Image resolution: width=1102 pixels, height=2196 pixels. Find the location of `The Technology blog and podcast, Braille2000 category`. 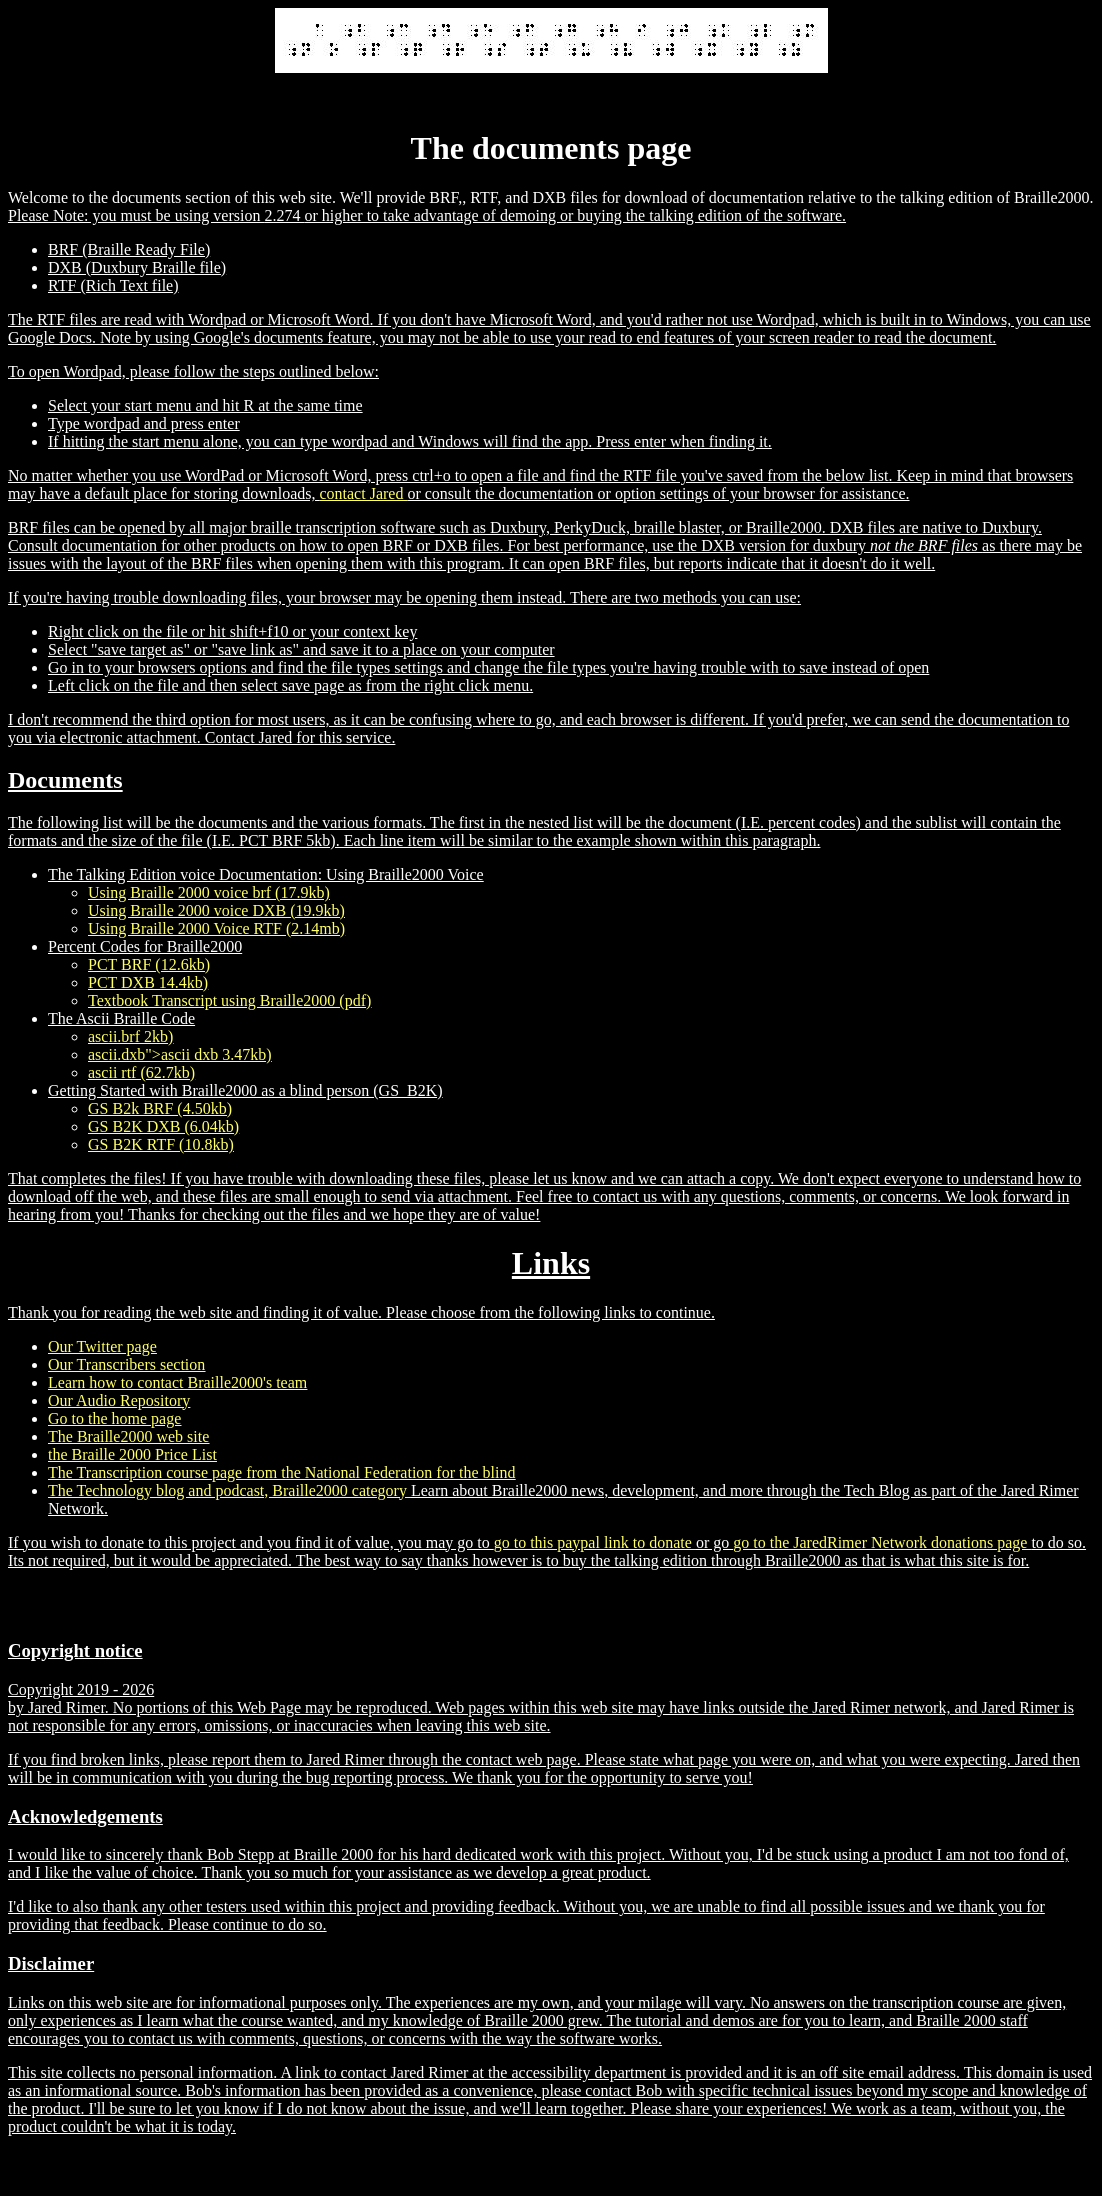

The Technology blog and podcast, Braille2000 category is located at coordinates (229, 1490).